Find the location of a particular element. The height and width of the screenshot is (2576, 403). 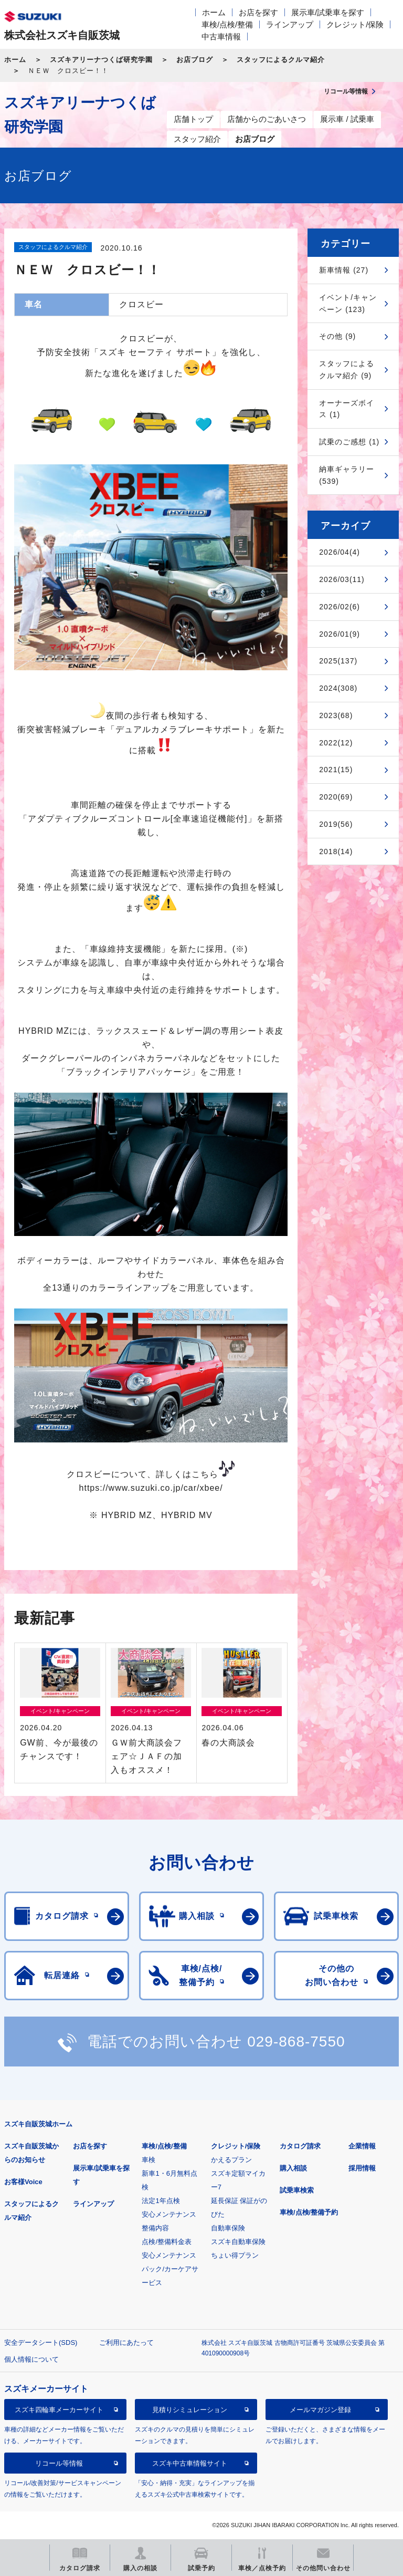

https://www.suzuki.co.jp/car/xbee/ is located at coordinates (151, 1487).